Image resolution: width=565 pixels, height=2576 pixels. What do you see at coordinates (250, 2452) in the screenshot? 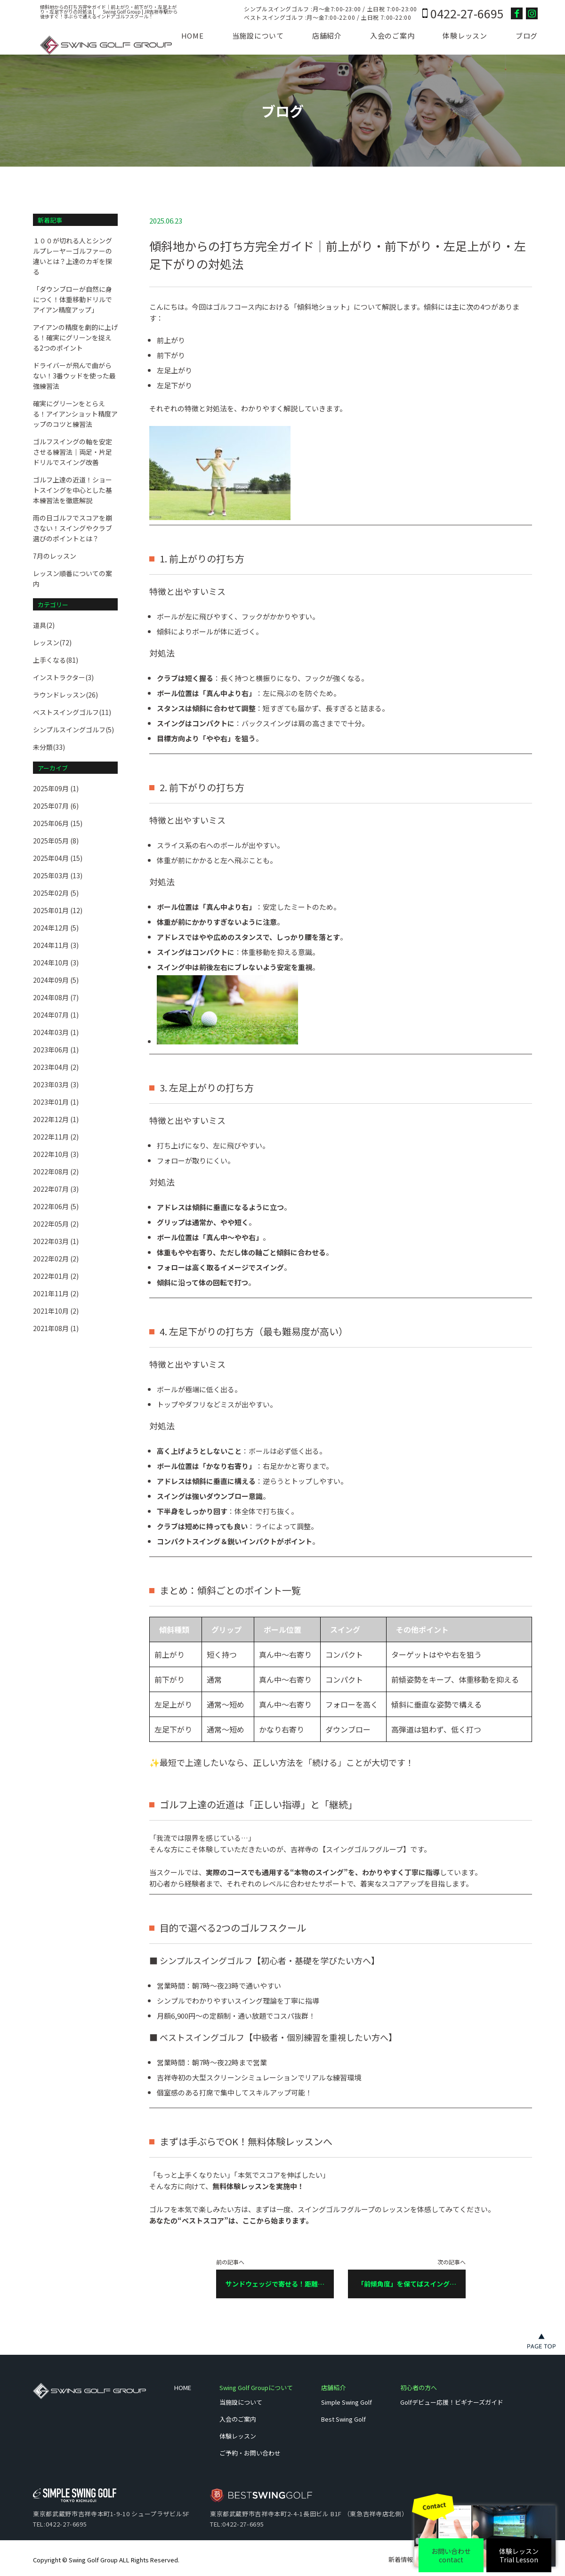
I see `ご予約・お問い合わせ` at bounding box center [250, 2452].